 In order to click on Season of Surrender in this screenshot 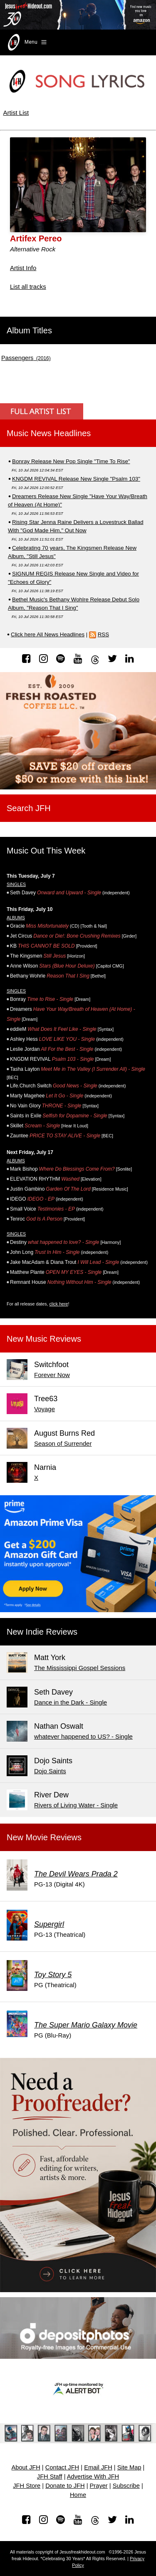, I will do `click(63, 1443)`.